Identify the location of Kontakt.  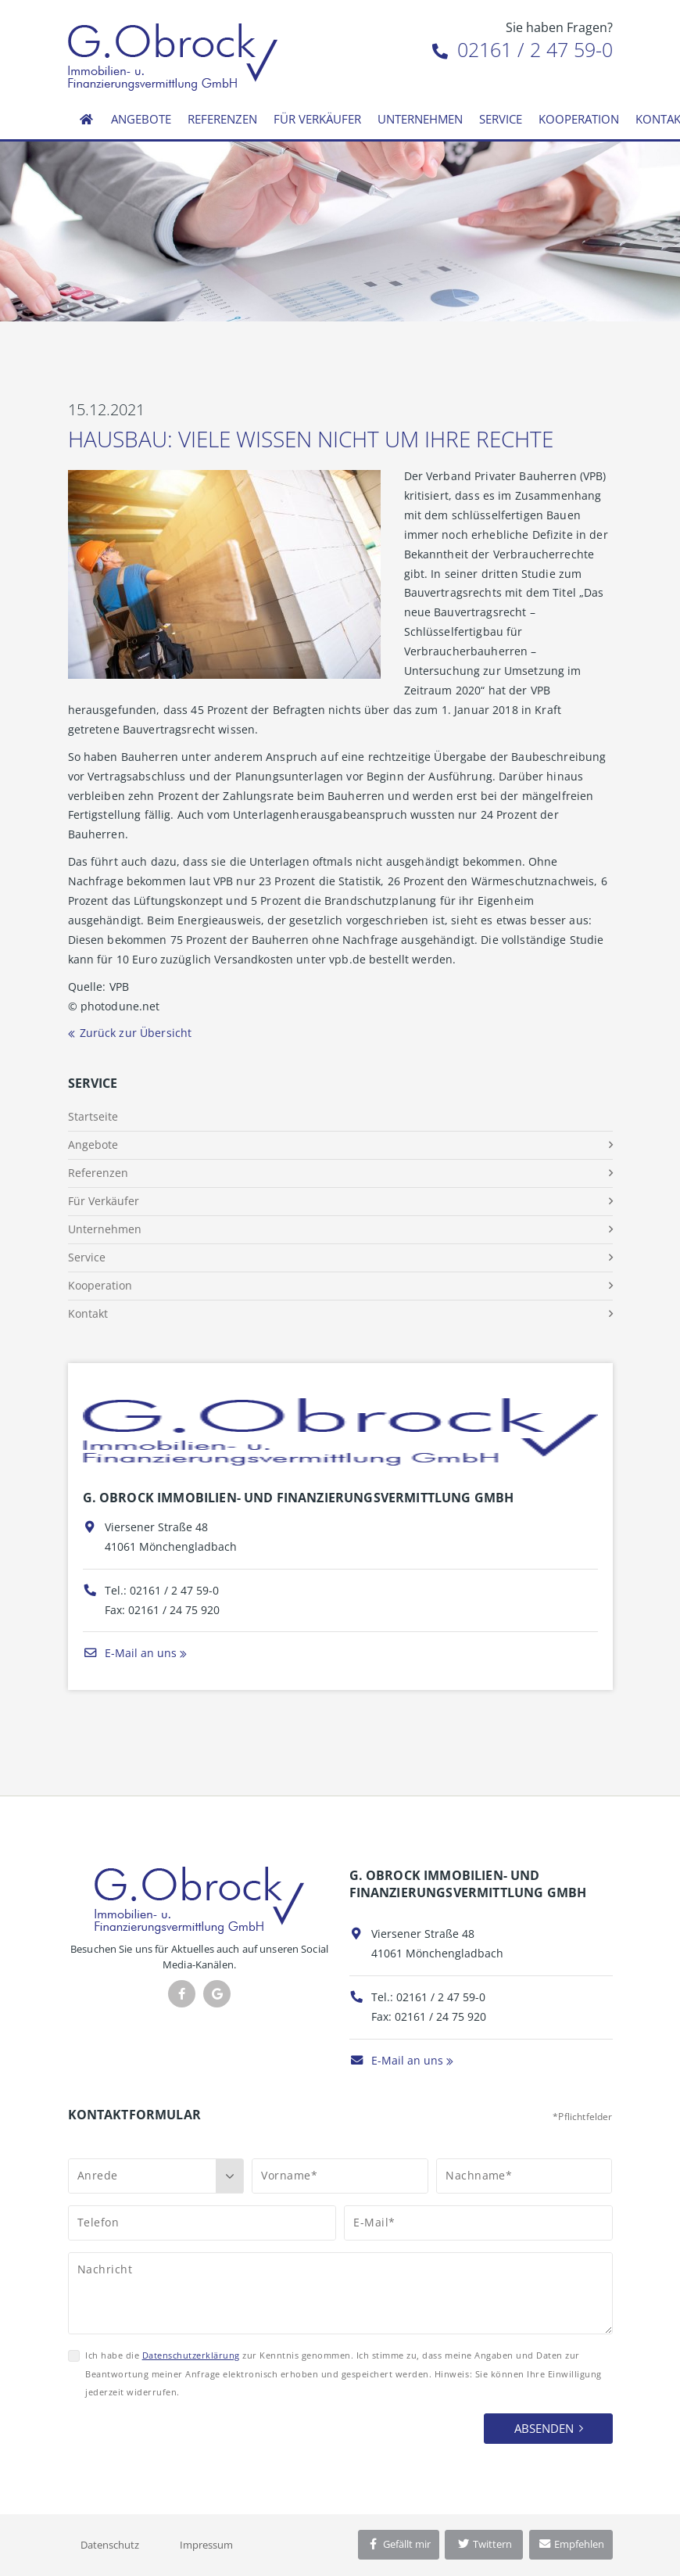
(88, 1313).